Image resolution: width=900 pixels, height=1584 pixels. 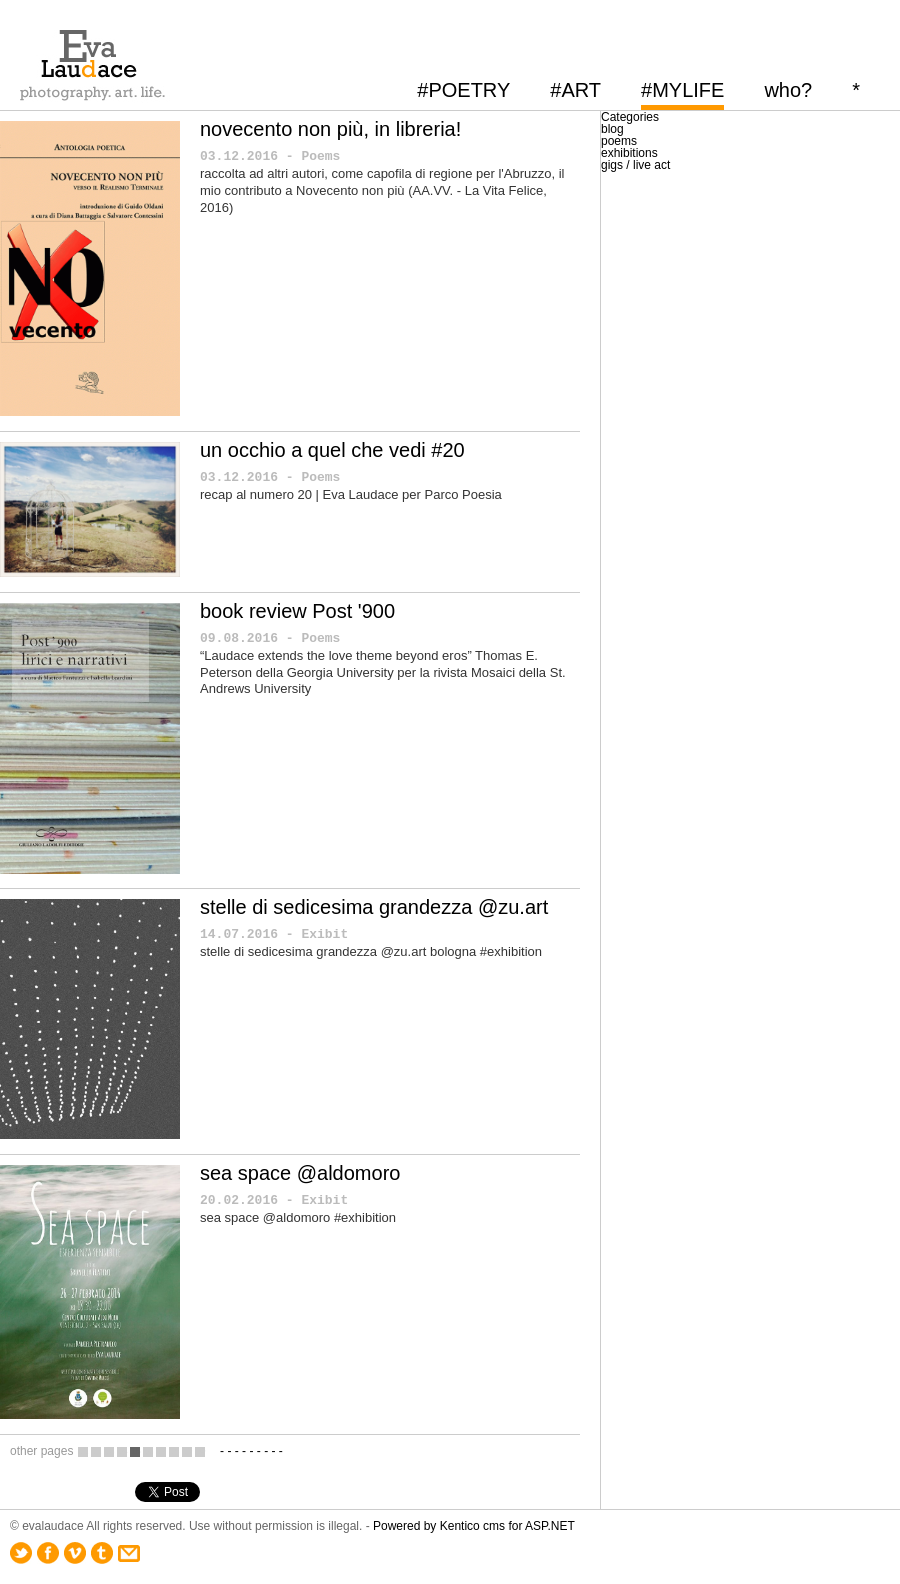 What do you see at coordinates (200, 1451) in the screenshot?
I see `20` at bounding box center [200, 1451].